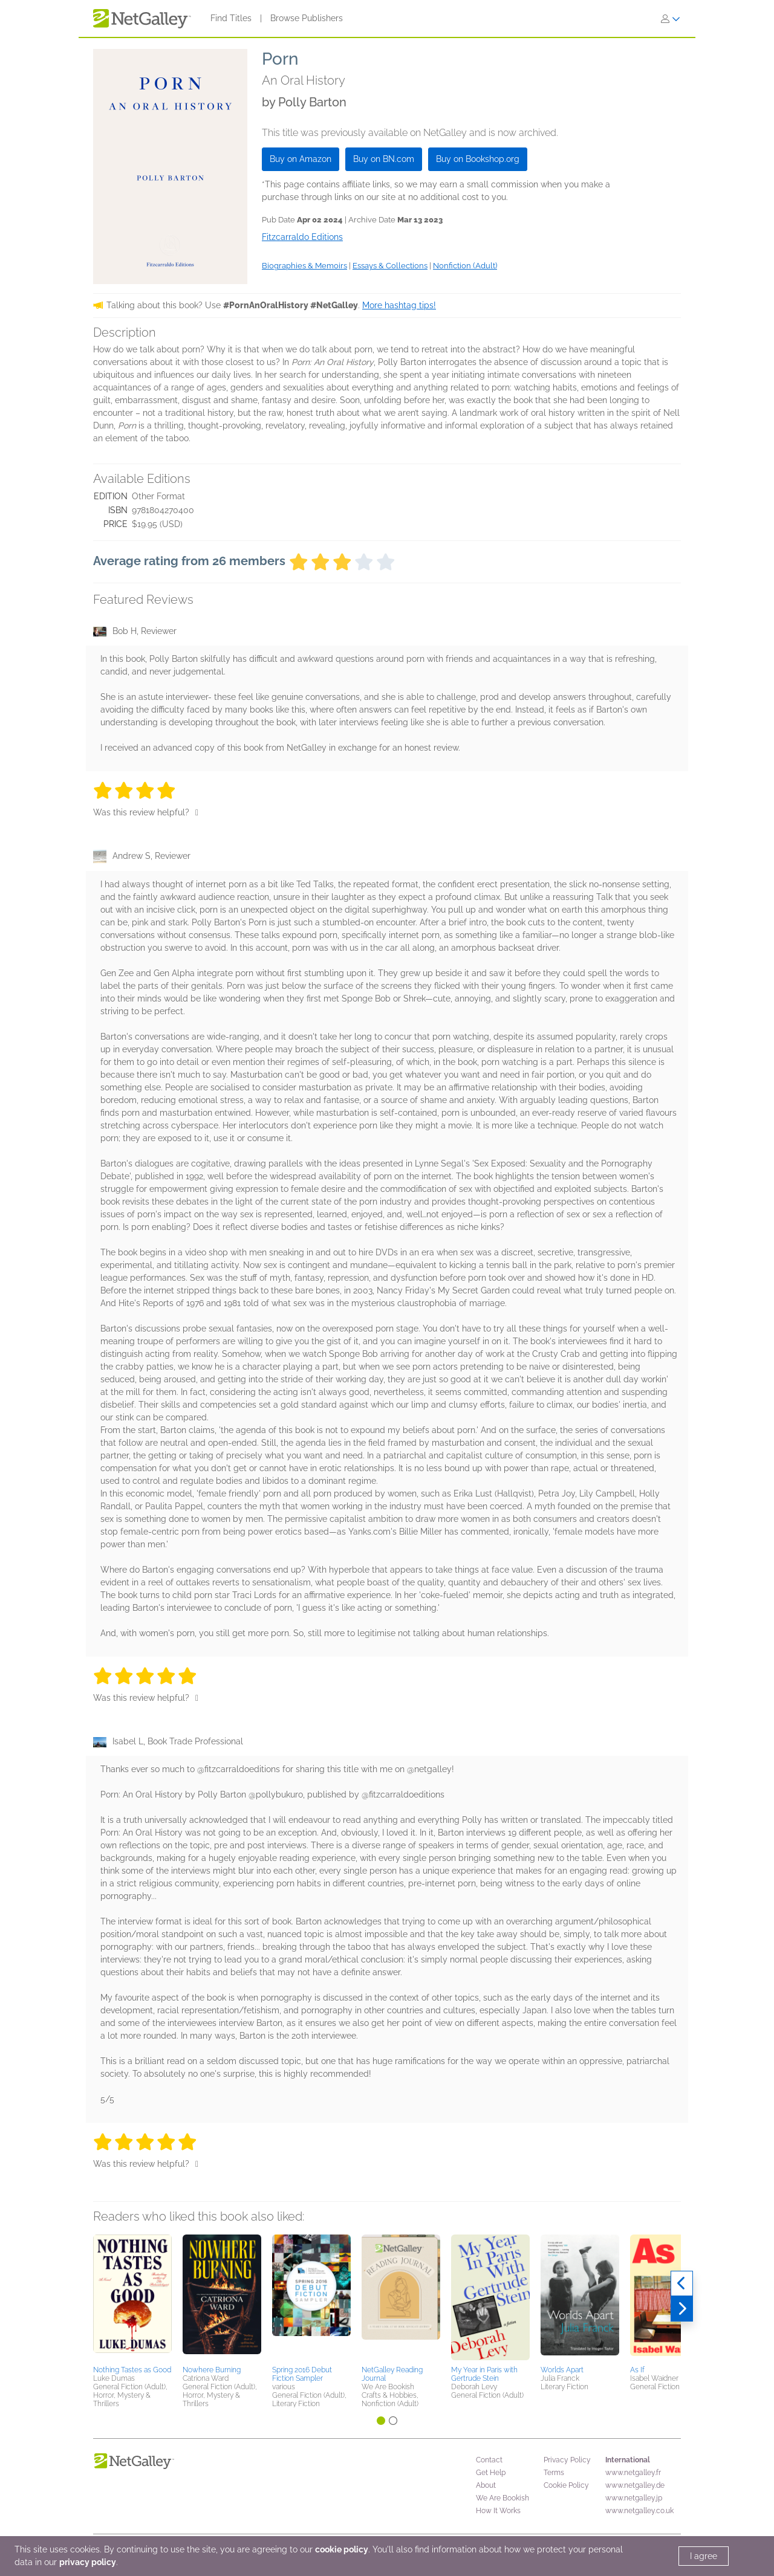 The image size is (774, 2576). Describe the element at coordinates (306, 18) in the screenshot. I see `Browse Publishers` at that location.